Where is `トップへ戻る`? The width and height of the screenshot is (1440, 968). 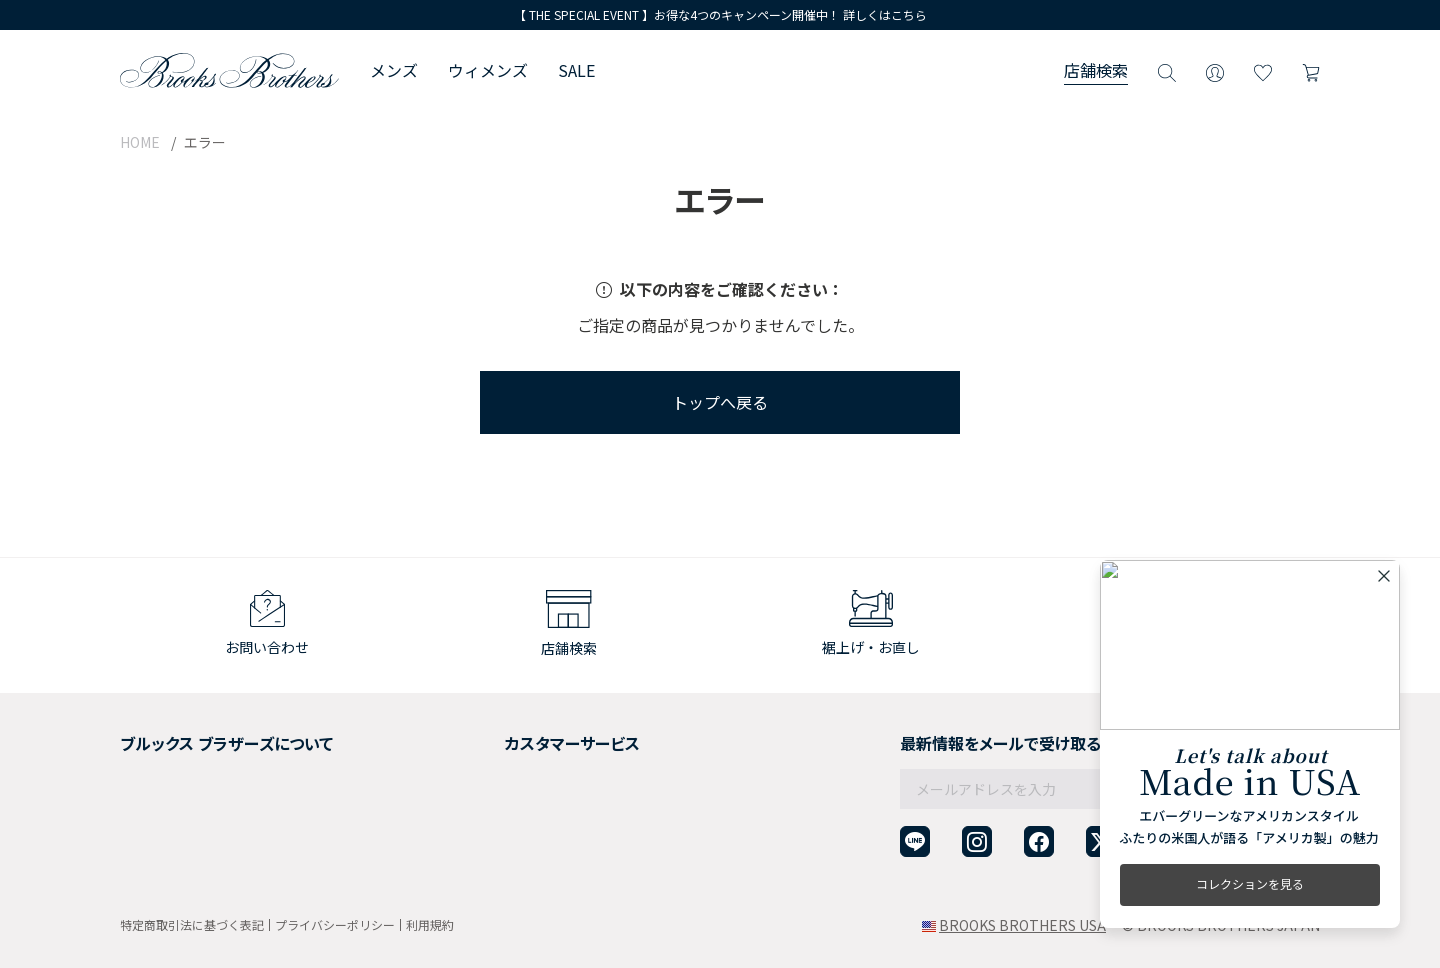
トップへ戻る is located at coordinates (720, 402).